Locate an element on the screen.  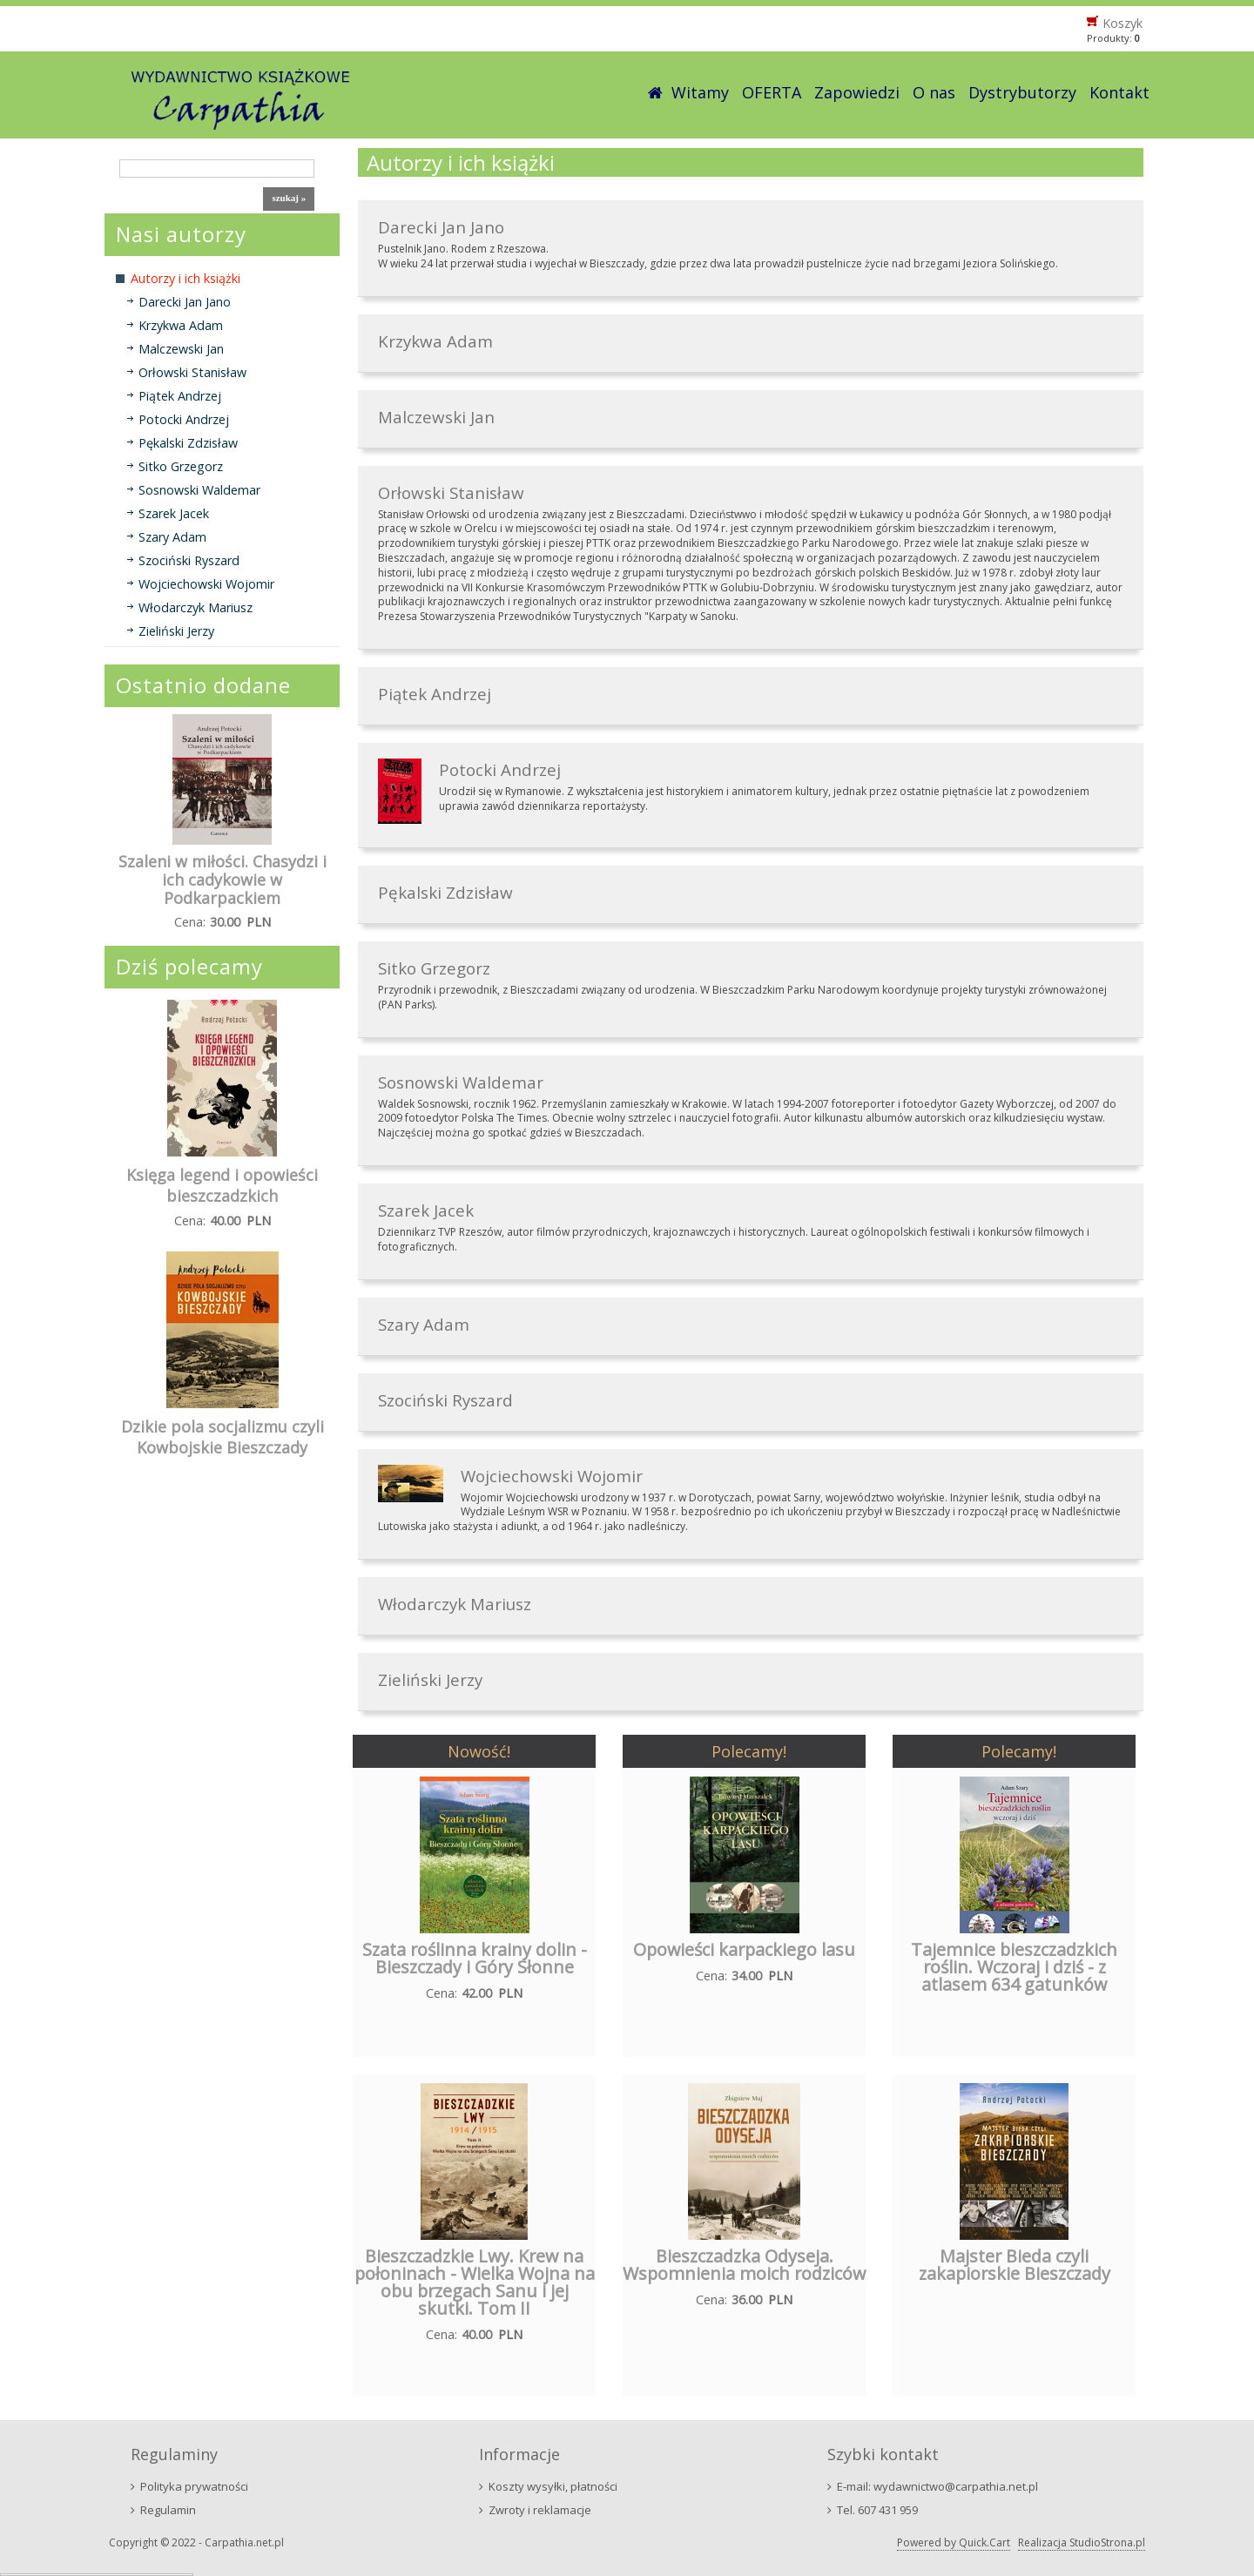
Szary Adam is located at coordinates (172, 537).